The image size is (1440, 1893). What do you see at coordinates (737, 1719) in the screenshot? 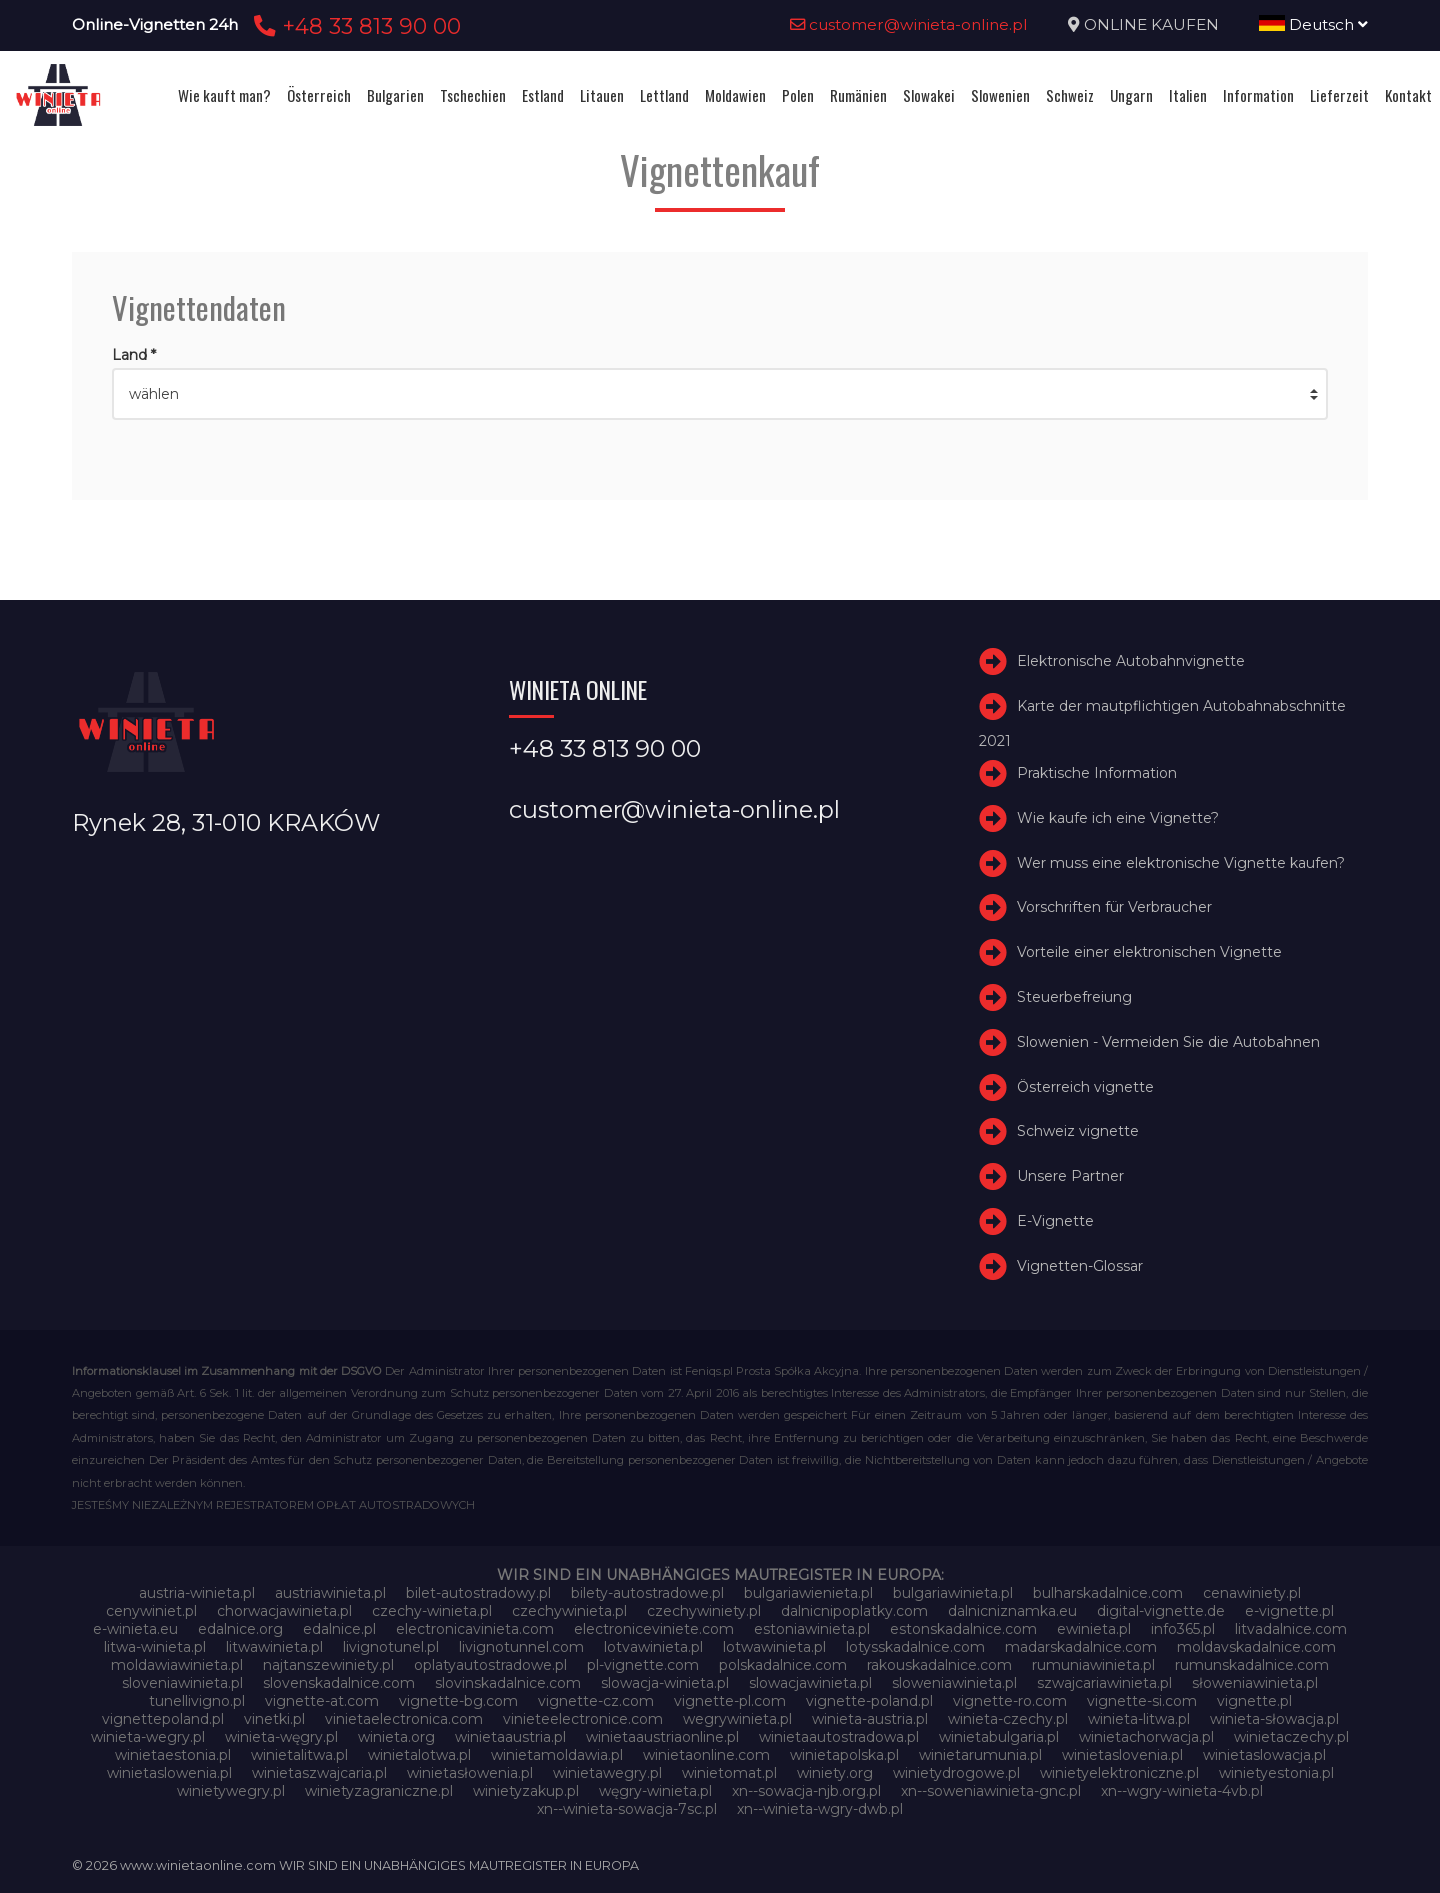
I see `wegrywinieta.pl` at bounding box center [737, 1719].